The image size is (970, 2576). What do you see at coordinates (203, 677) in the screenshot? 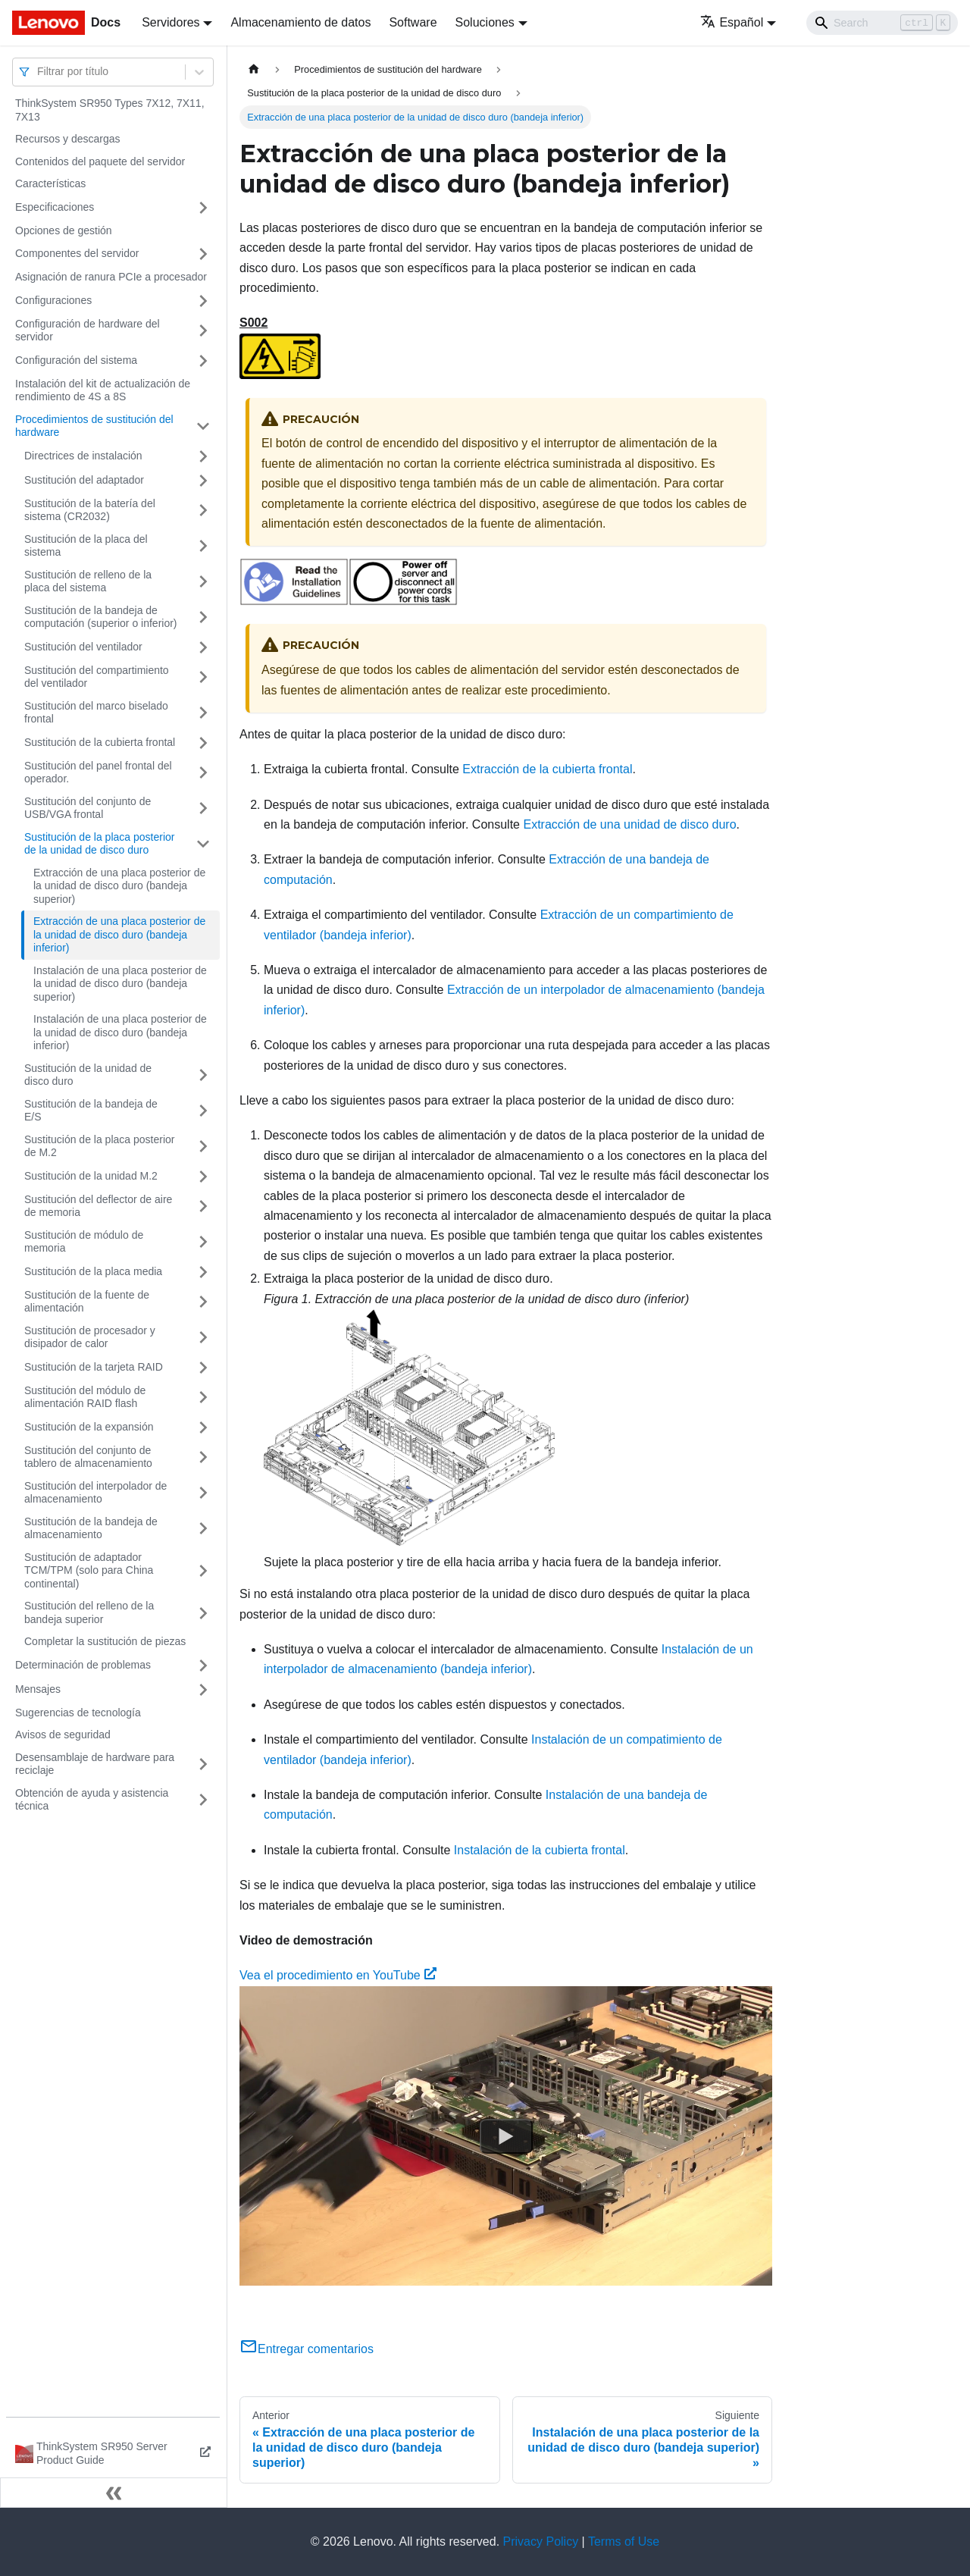
I see `[Toggle the collapsible sidebar category 'Sustitución del compartimiento del ventilador']` at bounding box center [203, 677].